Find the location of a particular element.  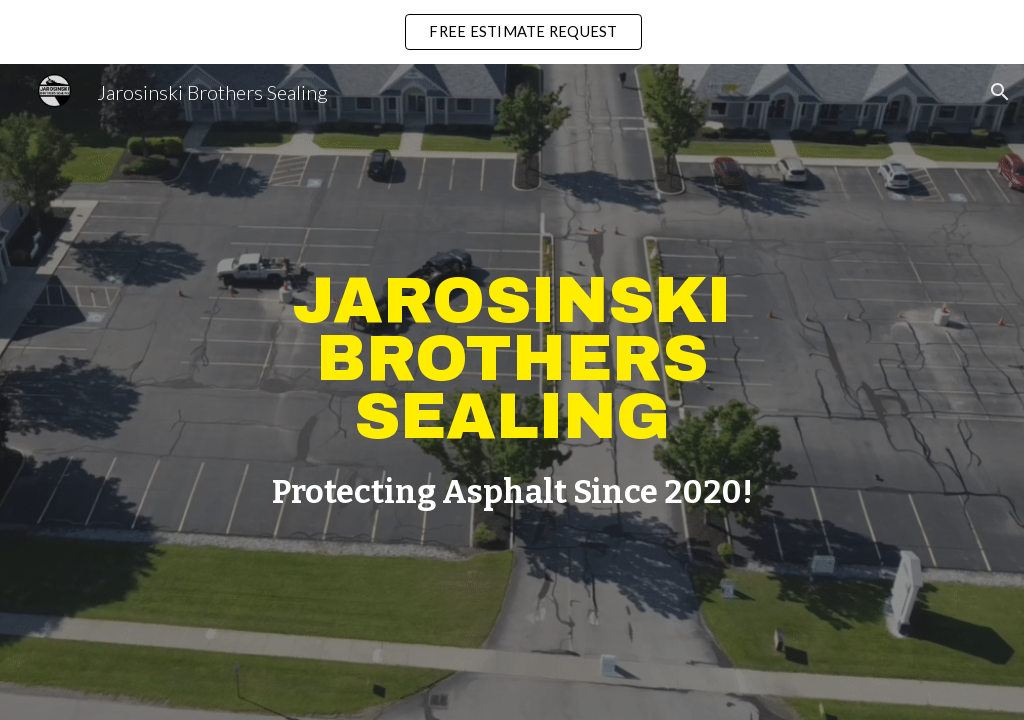

[region] is located at coordinates (512, 32).